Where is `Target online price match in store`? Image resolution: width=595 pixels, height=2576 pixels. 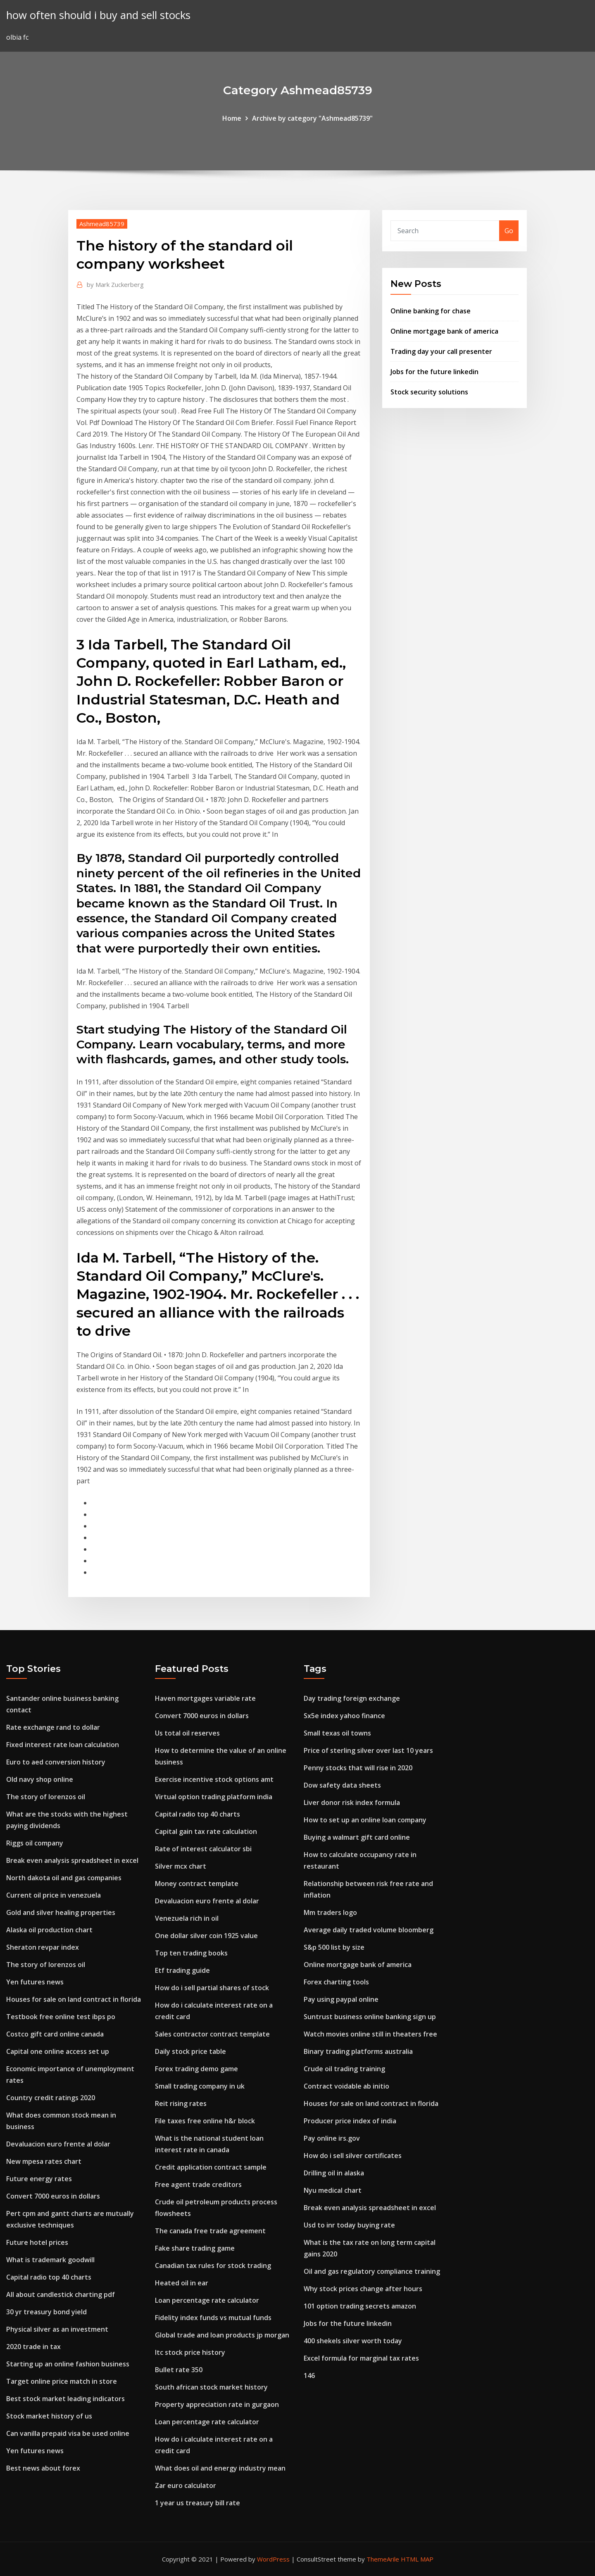
Target online price match in store is located at coordinates (61, 2381).